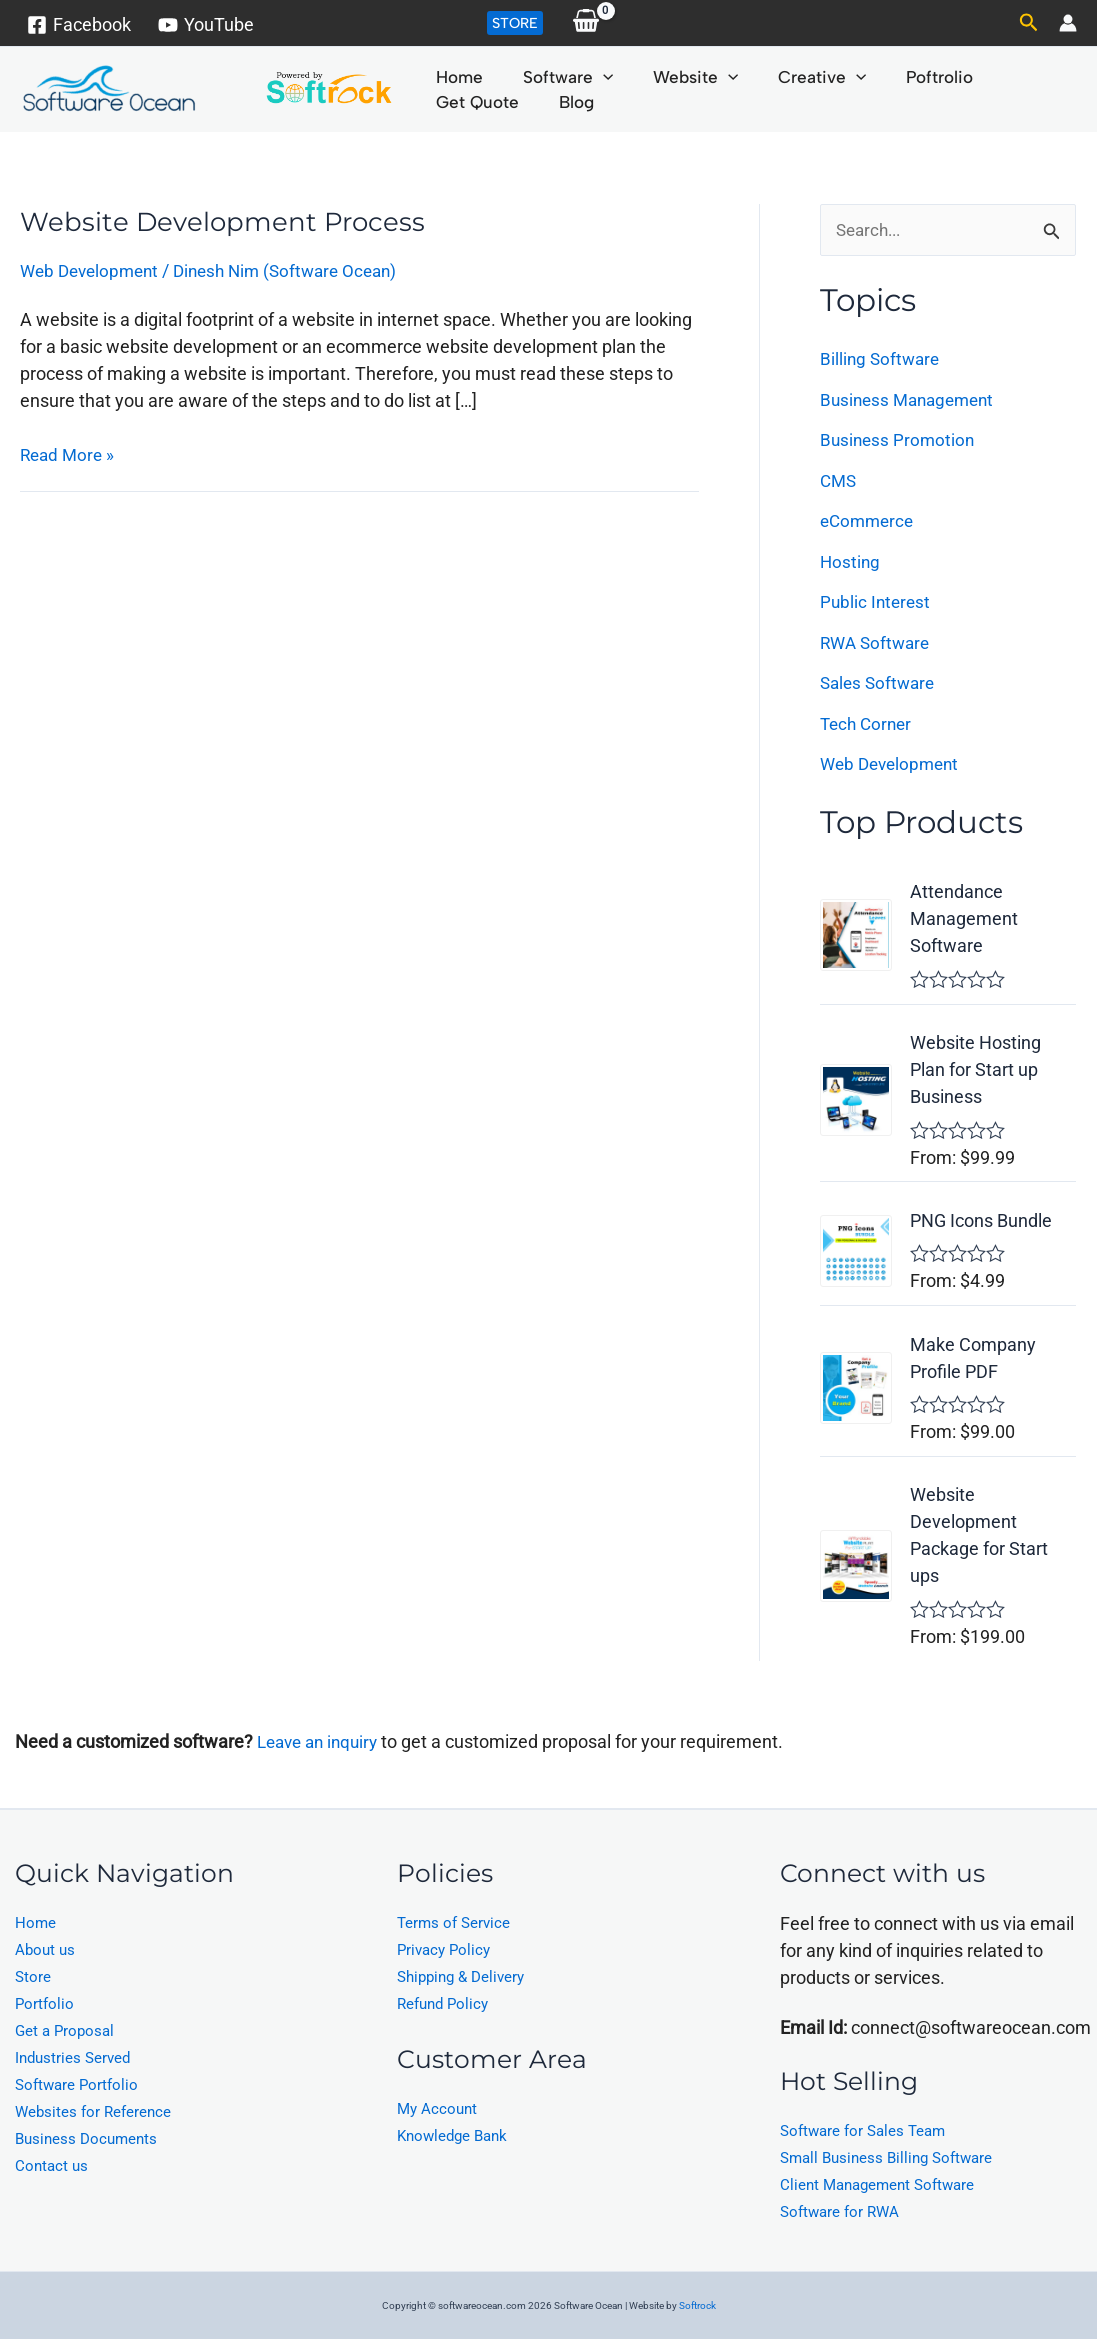 This screenshot has width=1097, height=2339. I want to click on Privacy Policy, so click(443, 1950).